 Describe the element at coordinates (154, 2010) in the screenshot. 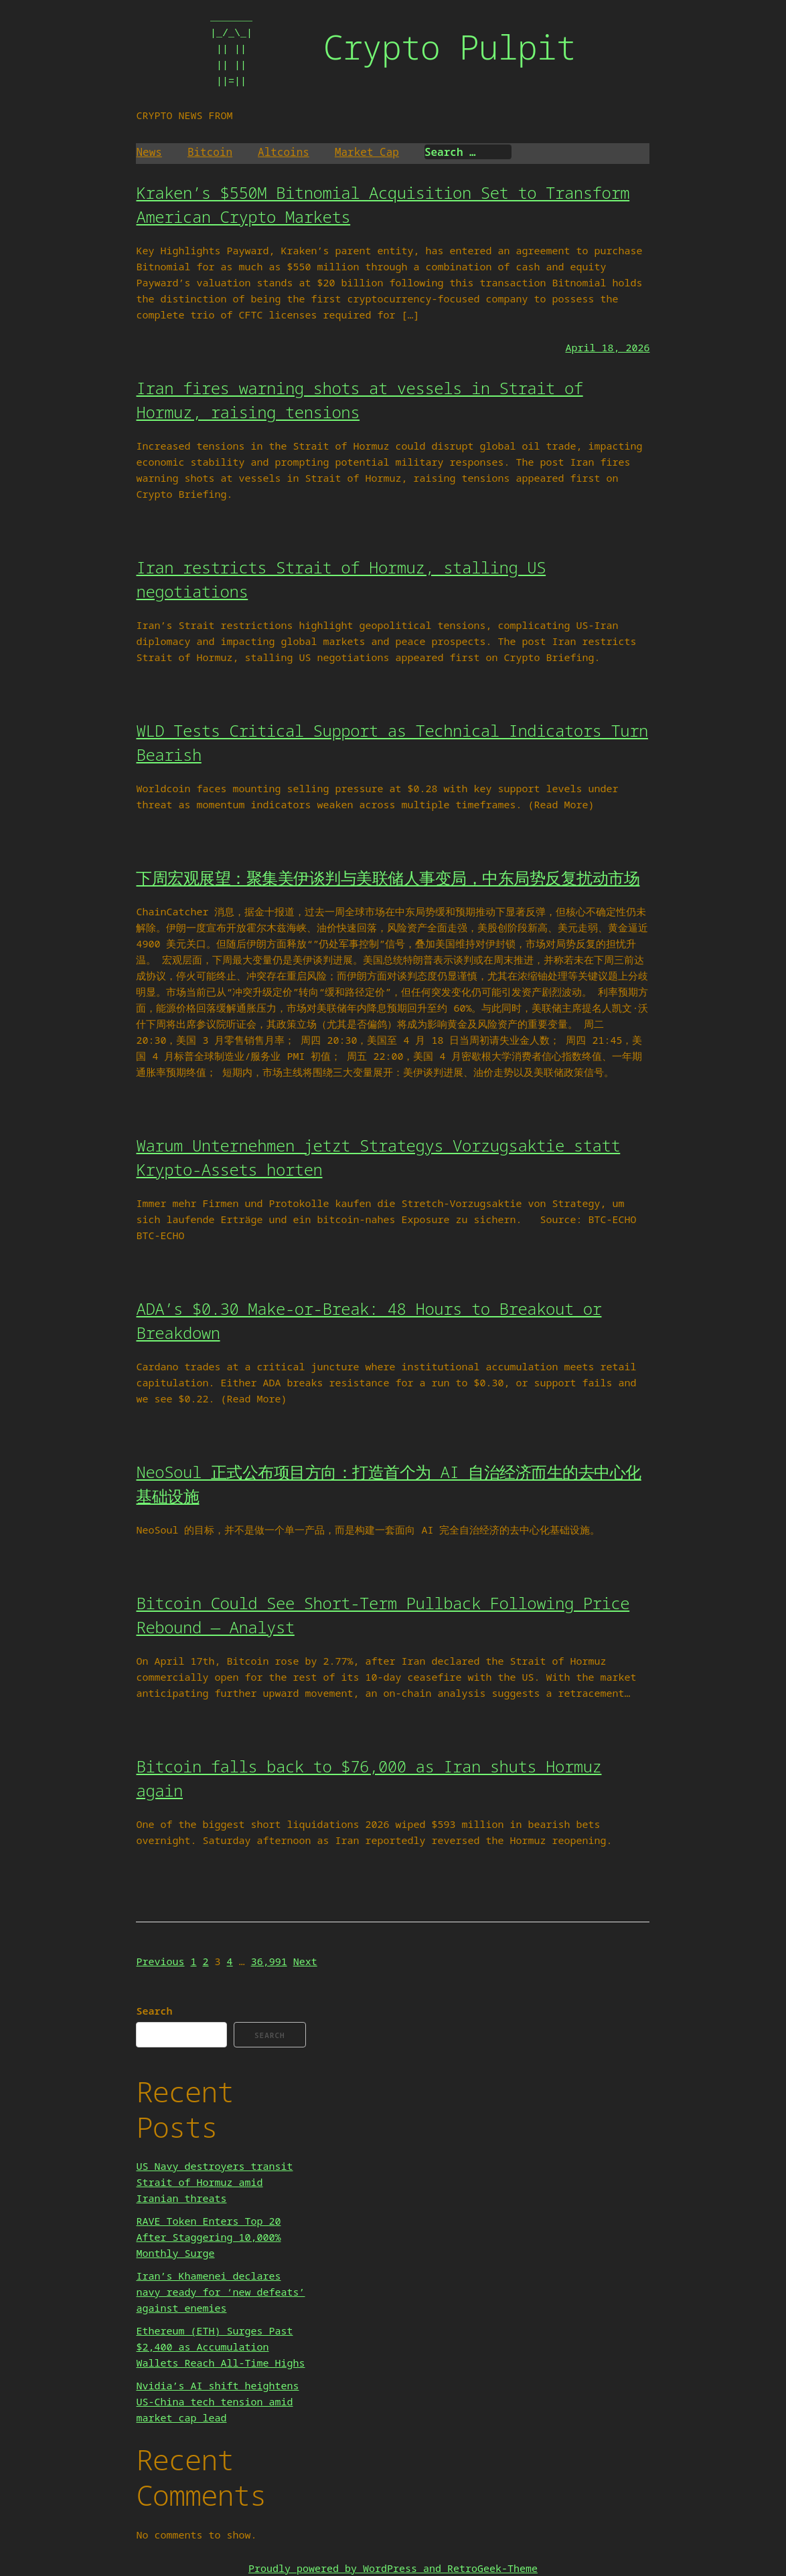

I see `Search` at that location.